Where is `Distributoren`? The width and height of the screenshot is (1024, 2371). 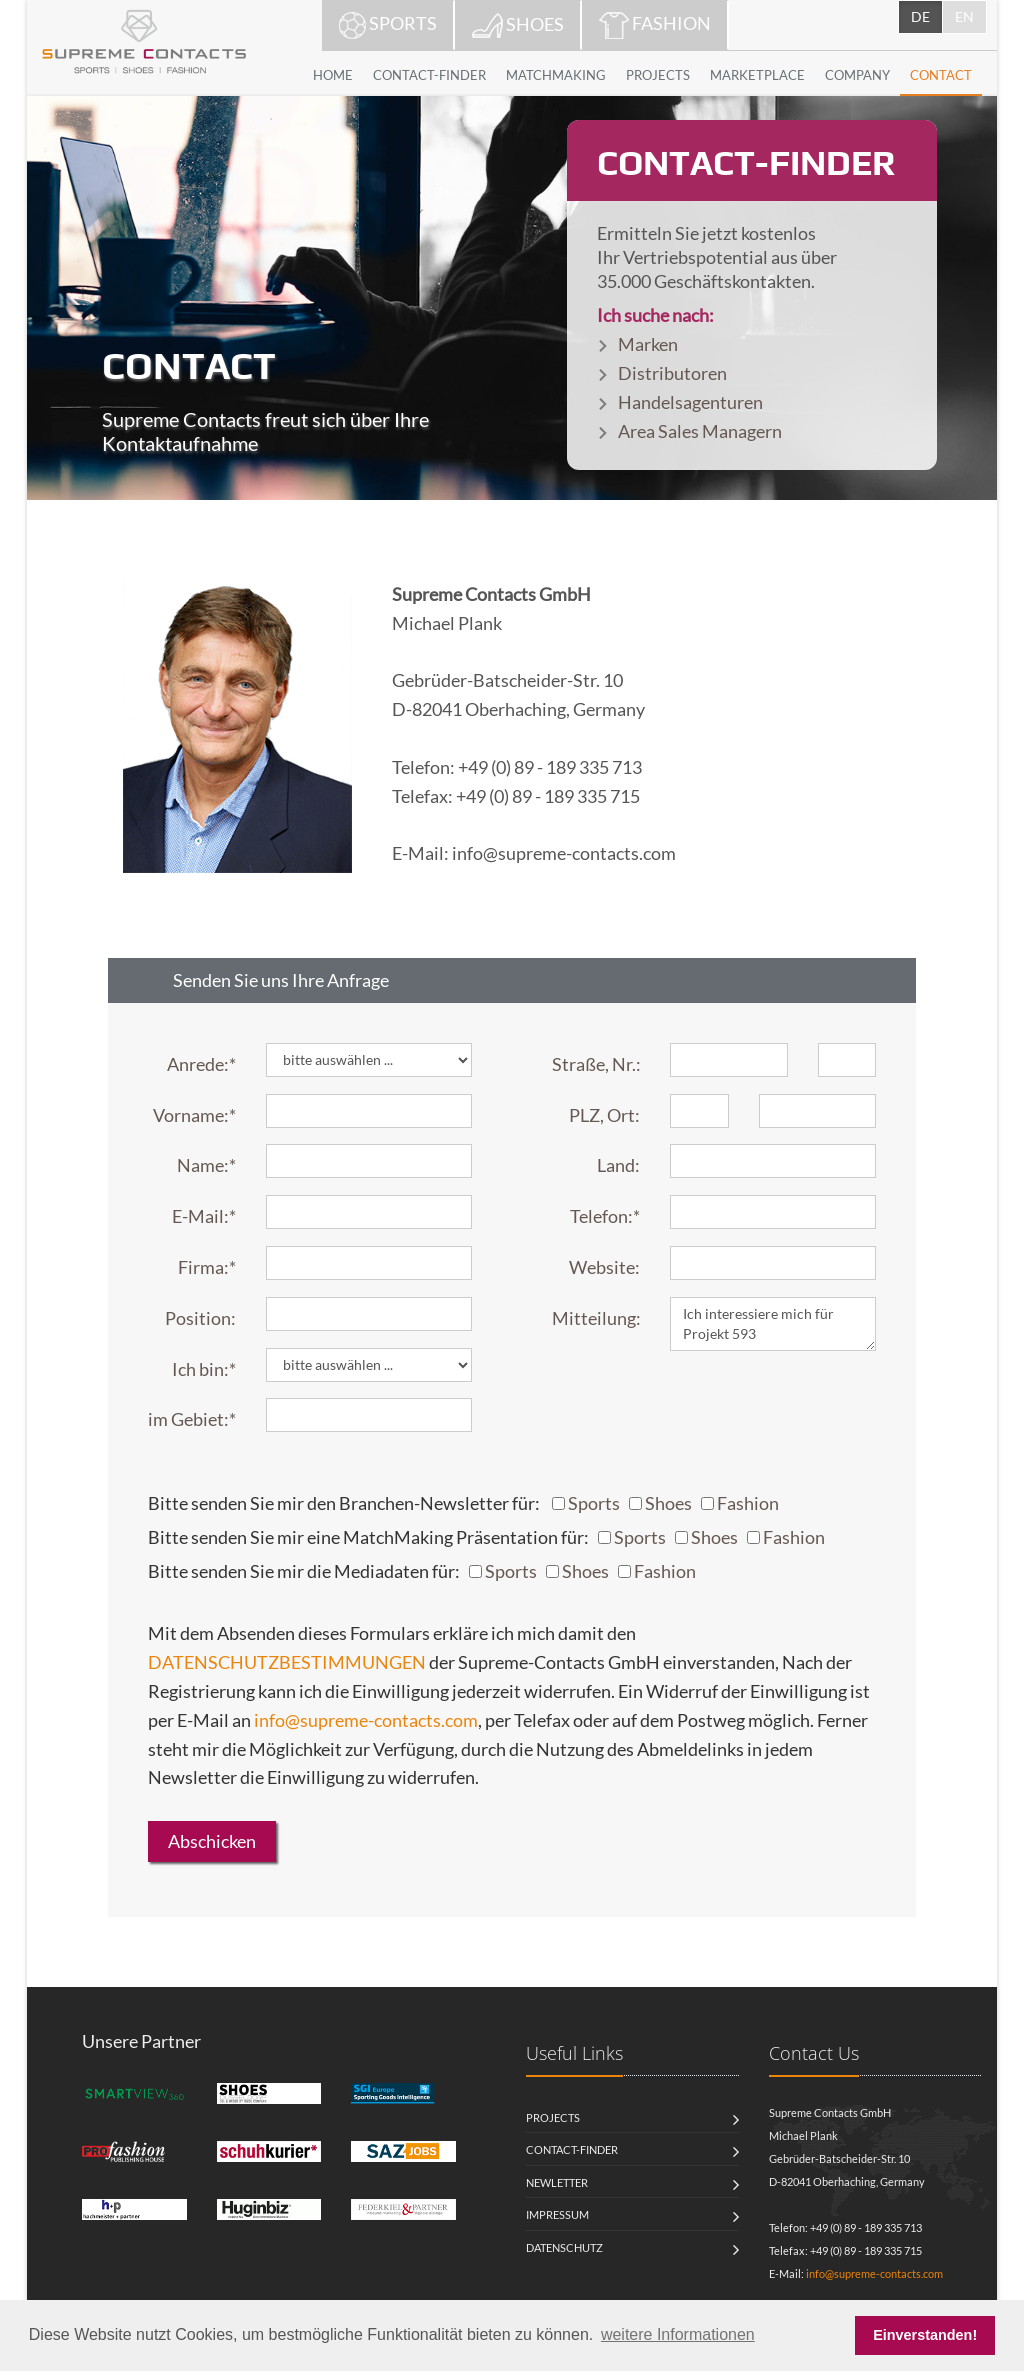
Distributoren is located at coordinates (672, 373).